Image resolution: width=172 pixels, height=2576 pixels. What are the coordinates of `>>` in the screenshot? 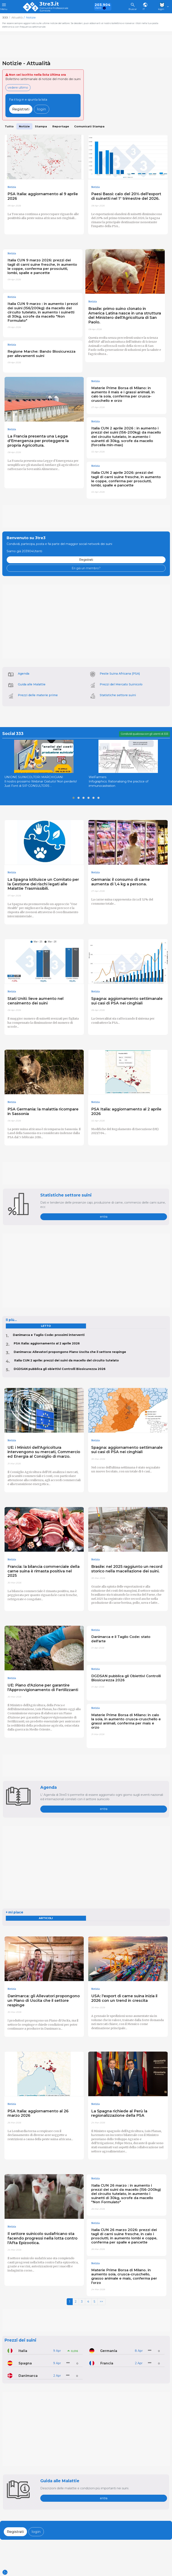 It's located at (101, 2301).